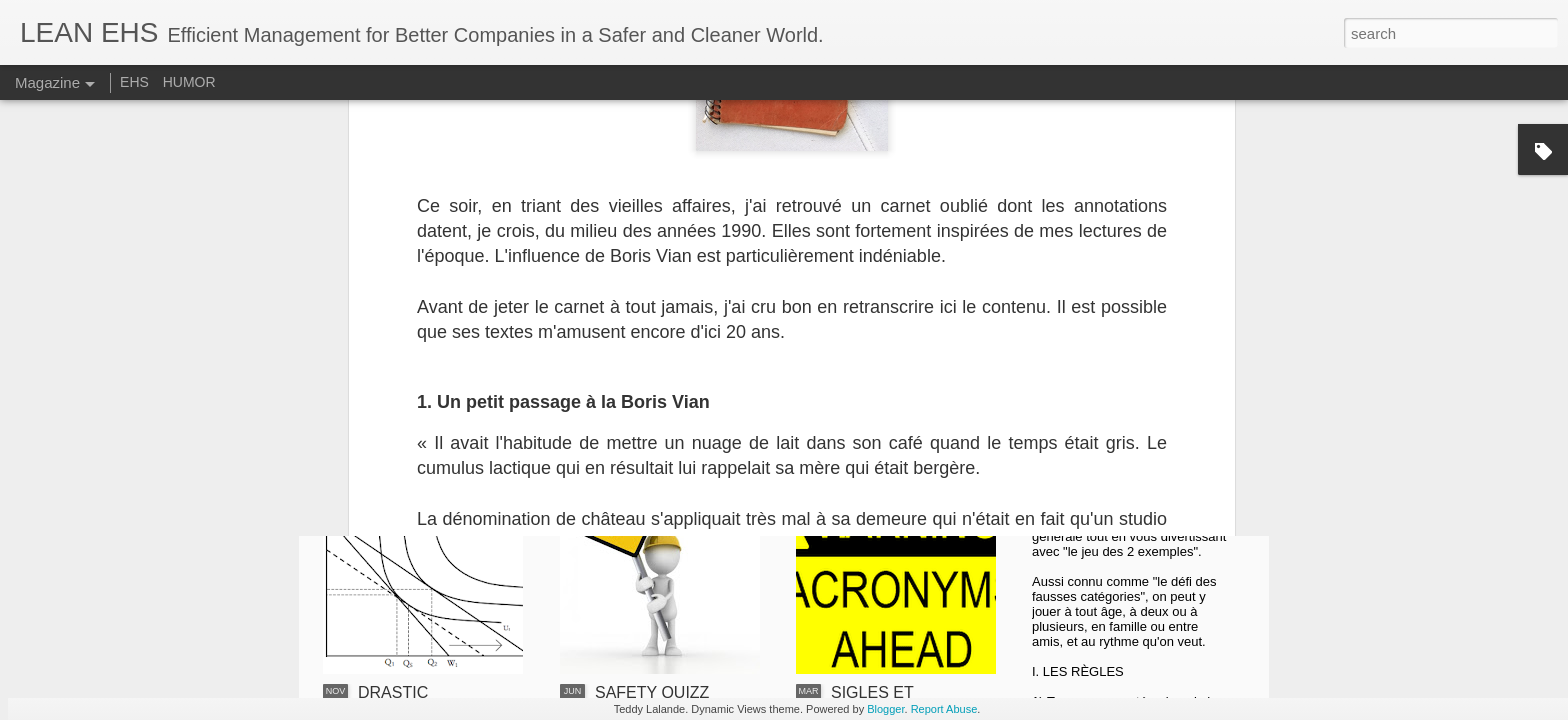 The height and width of the screenshot is (720, 1568). What do you see at coordinates (134, 82) in the screenshot?
I see `EHS` at bounding box center [134, 82].